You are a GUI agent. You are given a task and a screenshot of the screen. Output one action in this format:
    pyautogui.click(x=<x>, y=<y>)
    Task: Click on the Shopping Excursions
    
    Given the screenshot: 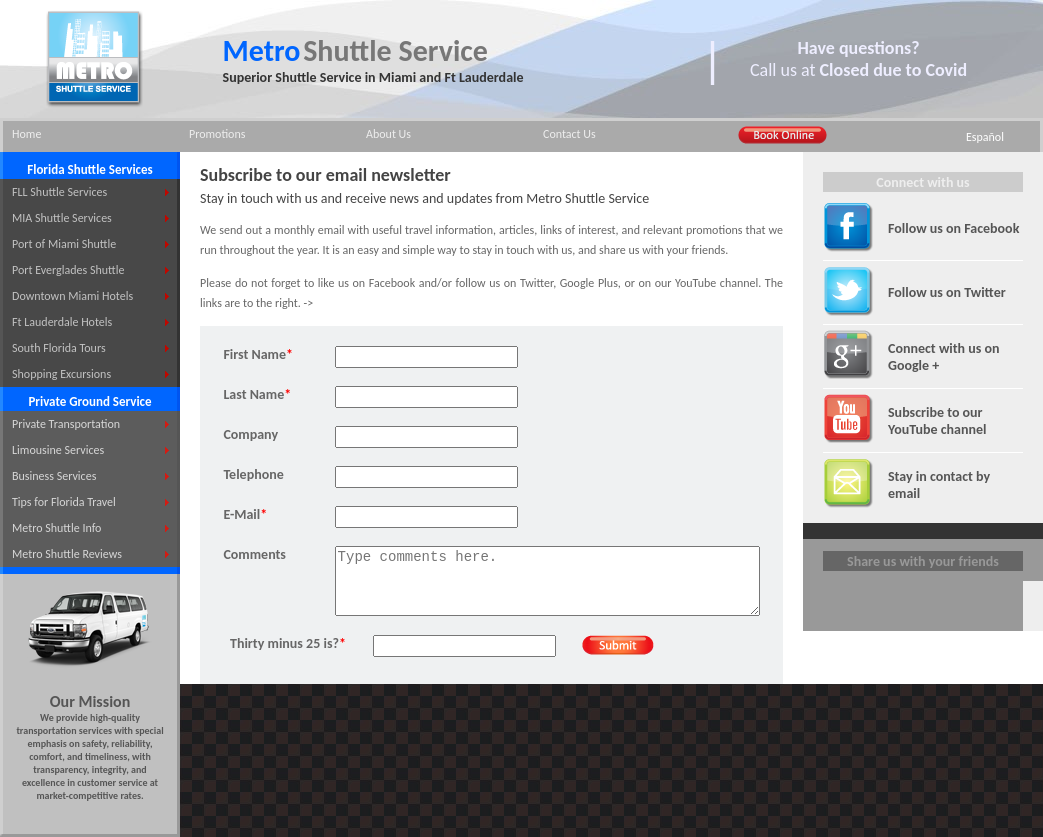 What is the action you would take?
    pyautogui.click(x=61, y=374)
    